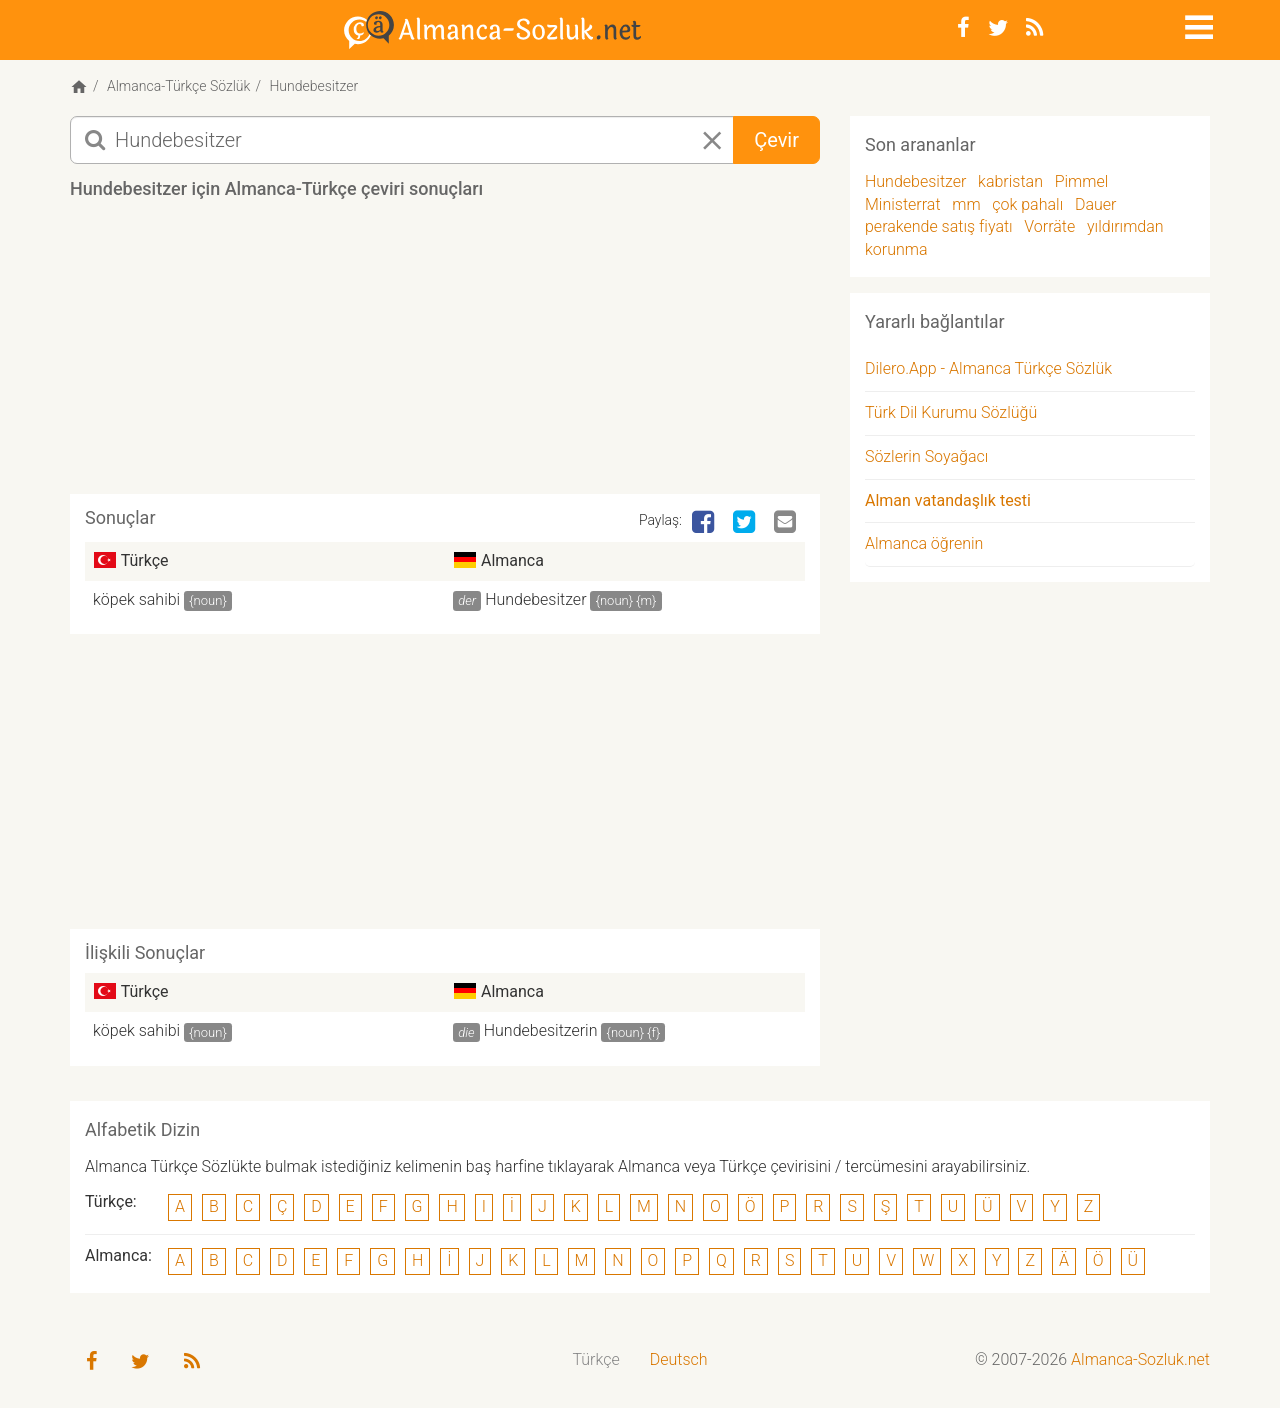  What do you see at coordinates (1027, 204) in the screenshot?
I see `çok pahalı` at bounding box center [1027, 204].